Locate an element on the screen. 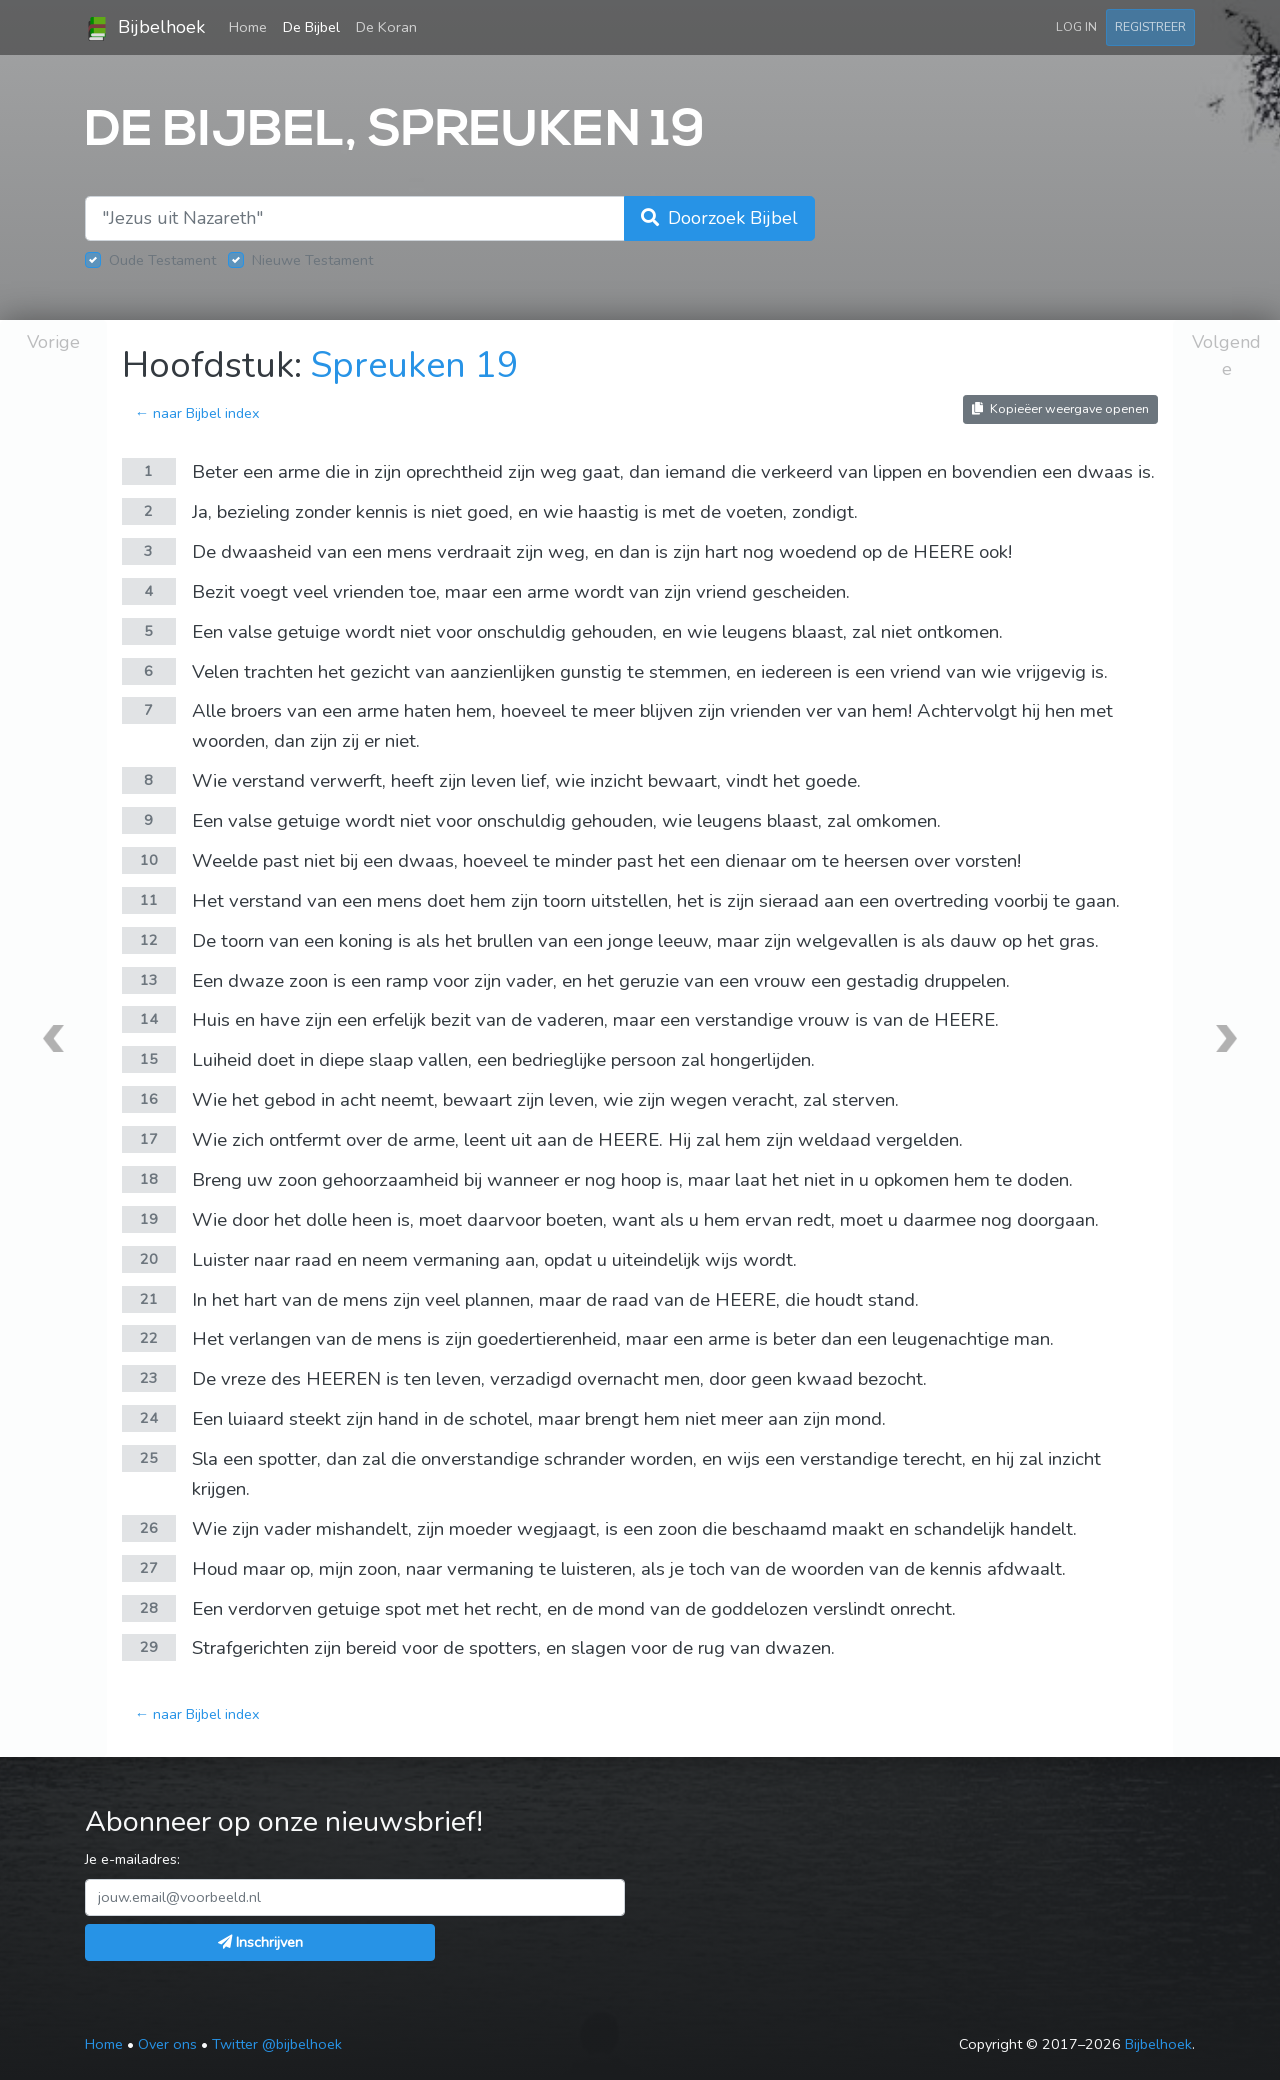 Image resolution: width=1280 pixels, height=2080 pixels. Registreer is located at coordinates (1150, 26).